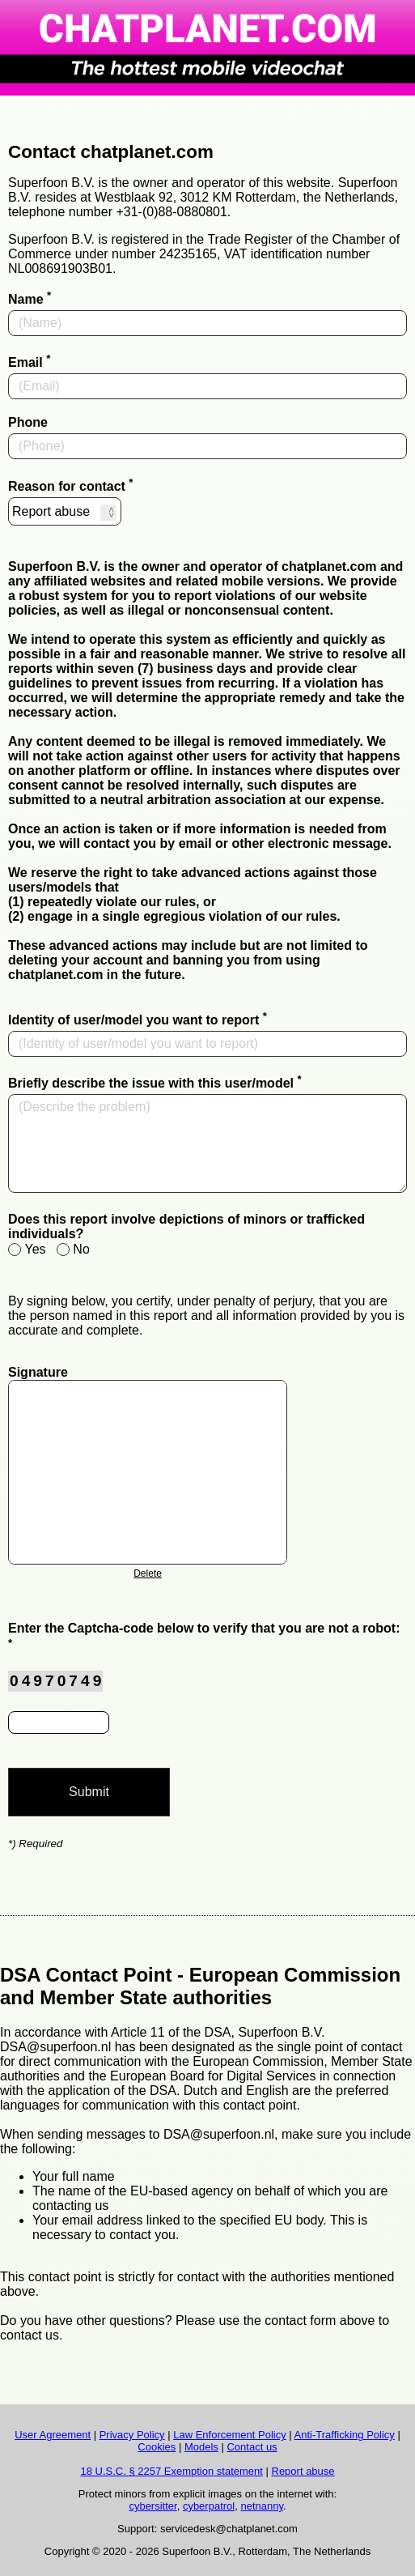 The image size is (415, 2576). I want to click on Privacy Policy, so click(132, 2435).